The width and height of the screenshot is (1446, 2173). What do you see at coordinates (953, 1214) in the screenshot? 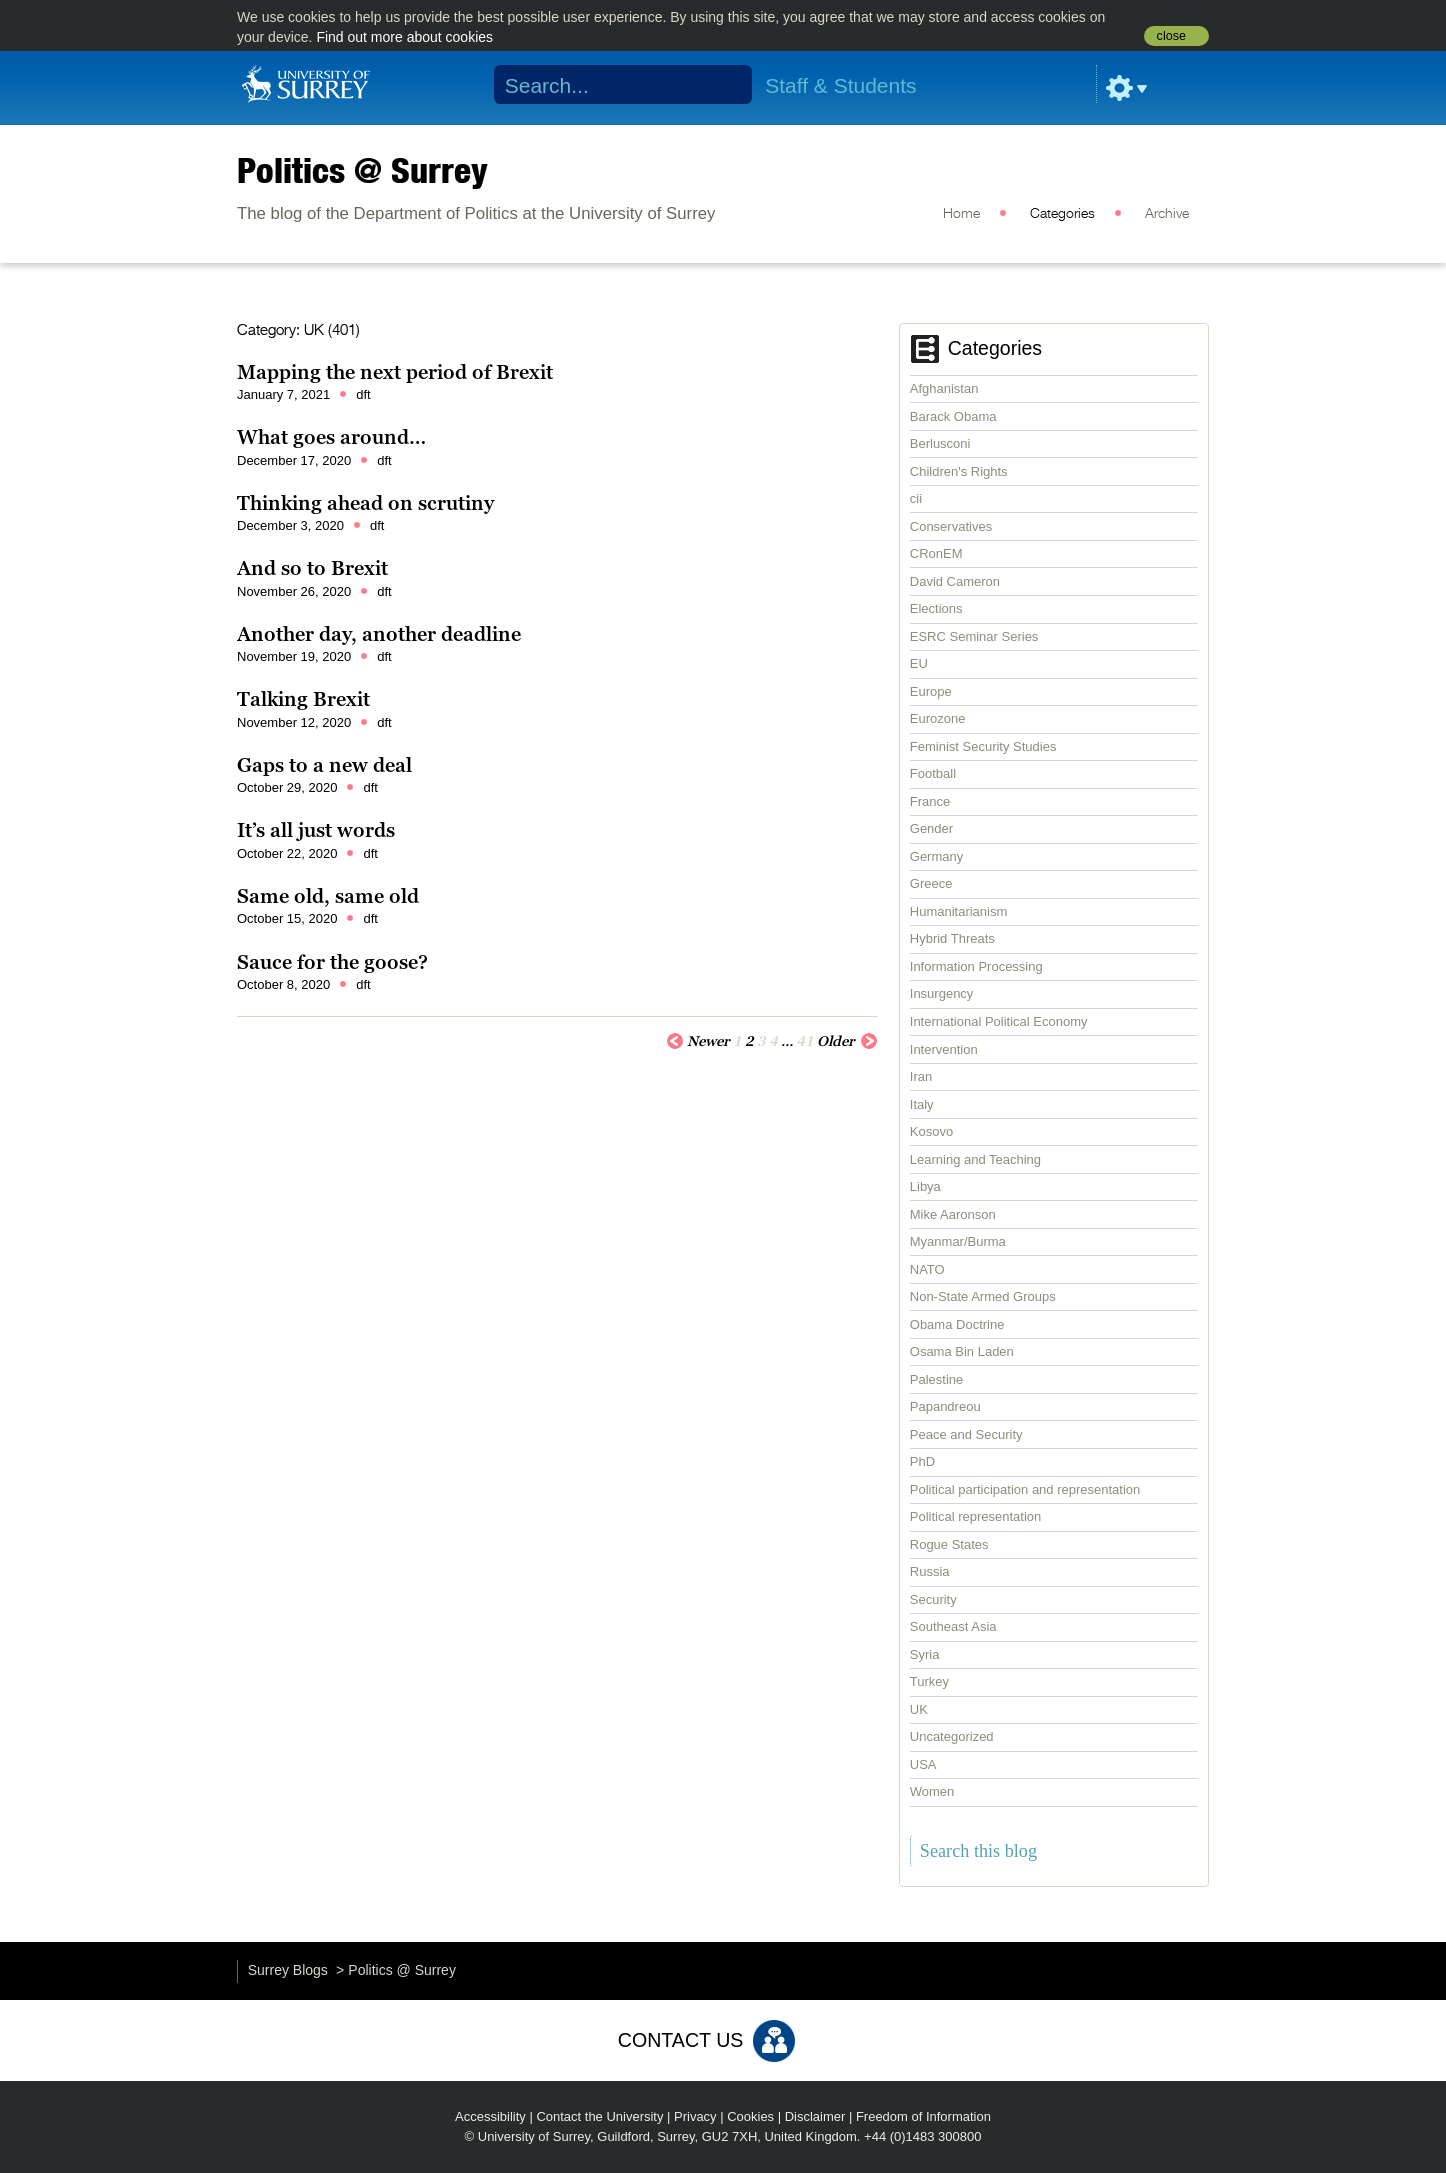
I see `Mike Aaronson` at bounding box center [953, 1214].